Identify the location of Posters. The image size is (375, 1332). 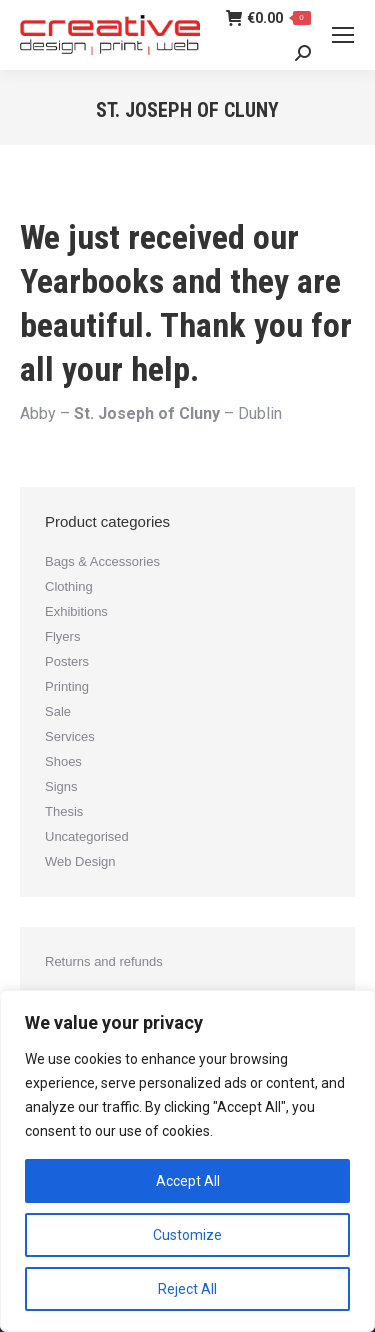
(67, 661).